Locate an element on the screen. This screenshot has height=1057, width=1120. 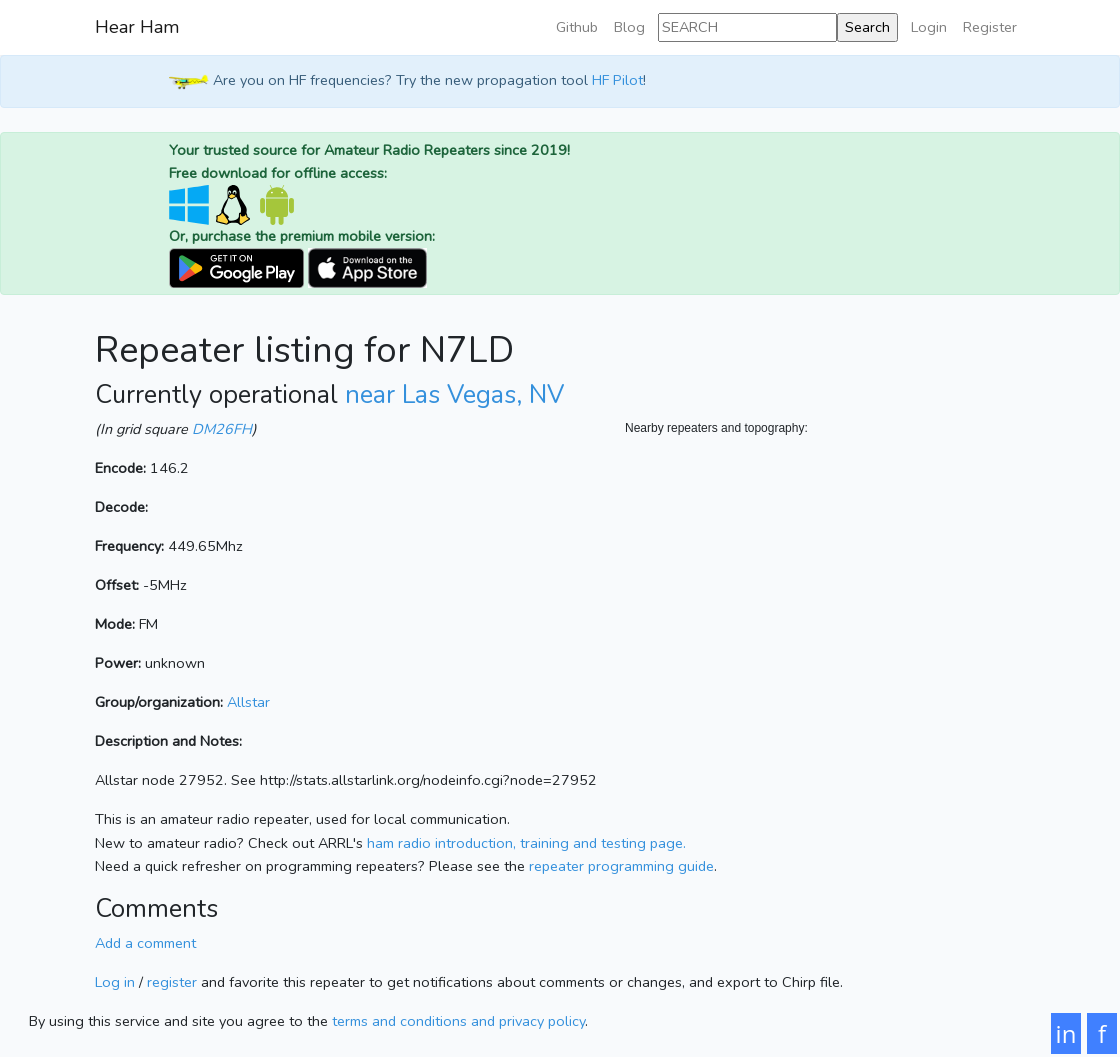
[Map] is located at coordinates (825, 638).